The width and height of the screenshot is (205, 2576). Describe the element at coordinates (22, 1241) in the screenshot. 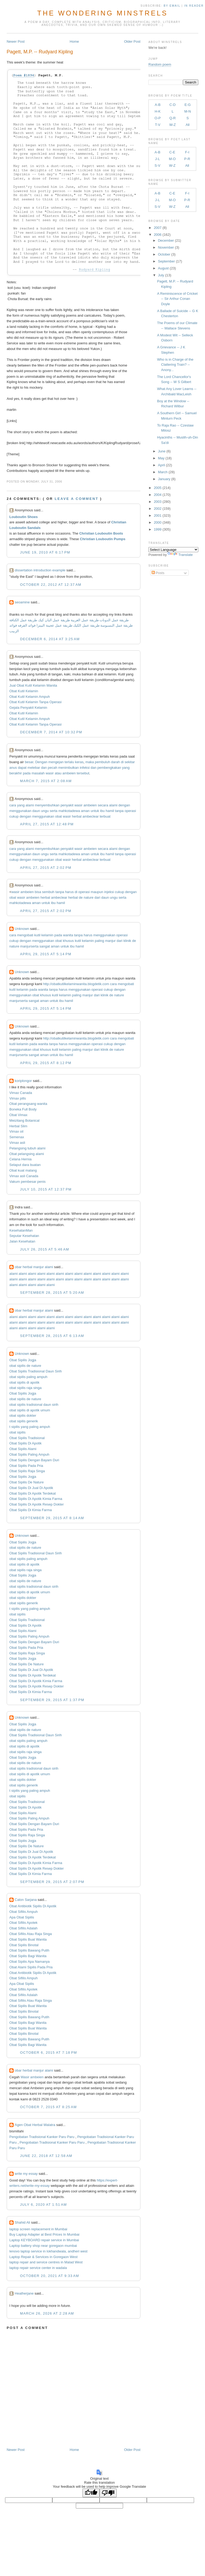

I see `Jalan Kesehatan` at that location.